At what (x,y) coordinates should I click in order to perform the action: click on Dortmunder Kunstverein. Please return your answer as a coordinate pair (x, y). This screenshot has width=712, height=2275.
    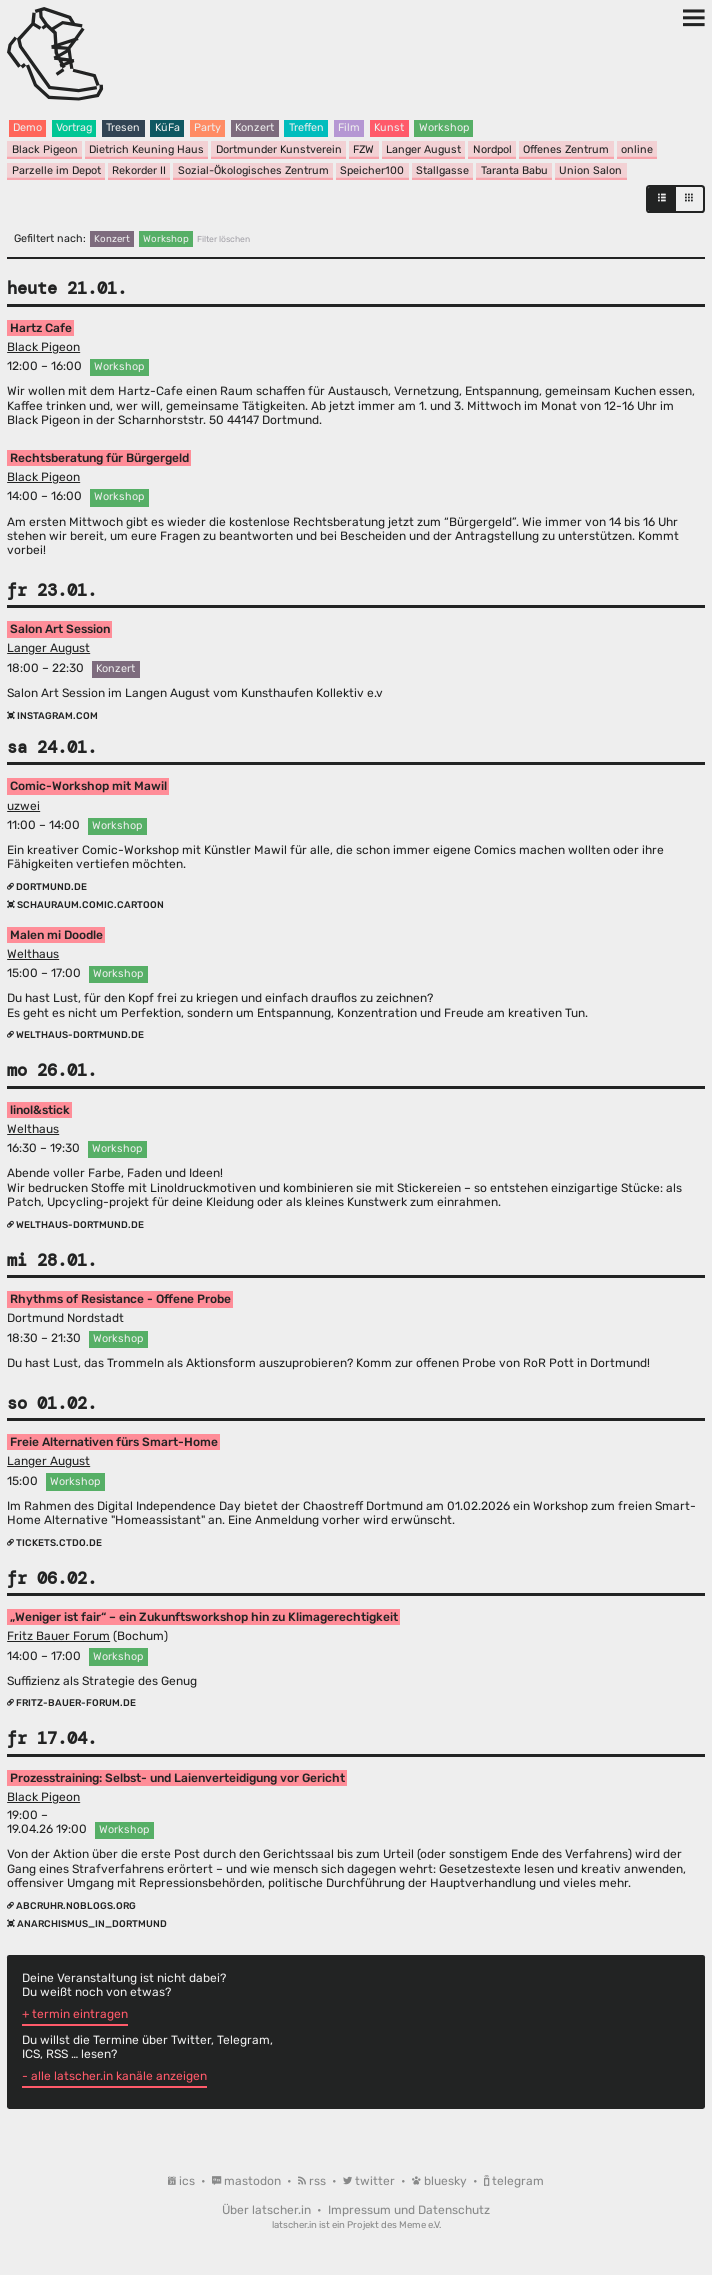
    Looking at the image, I should click on (279, 149).